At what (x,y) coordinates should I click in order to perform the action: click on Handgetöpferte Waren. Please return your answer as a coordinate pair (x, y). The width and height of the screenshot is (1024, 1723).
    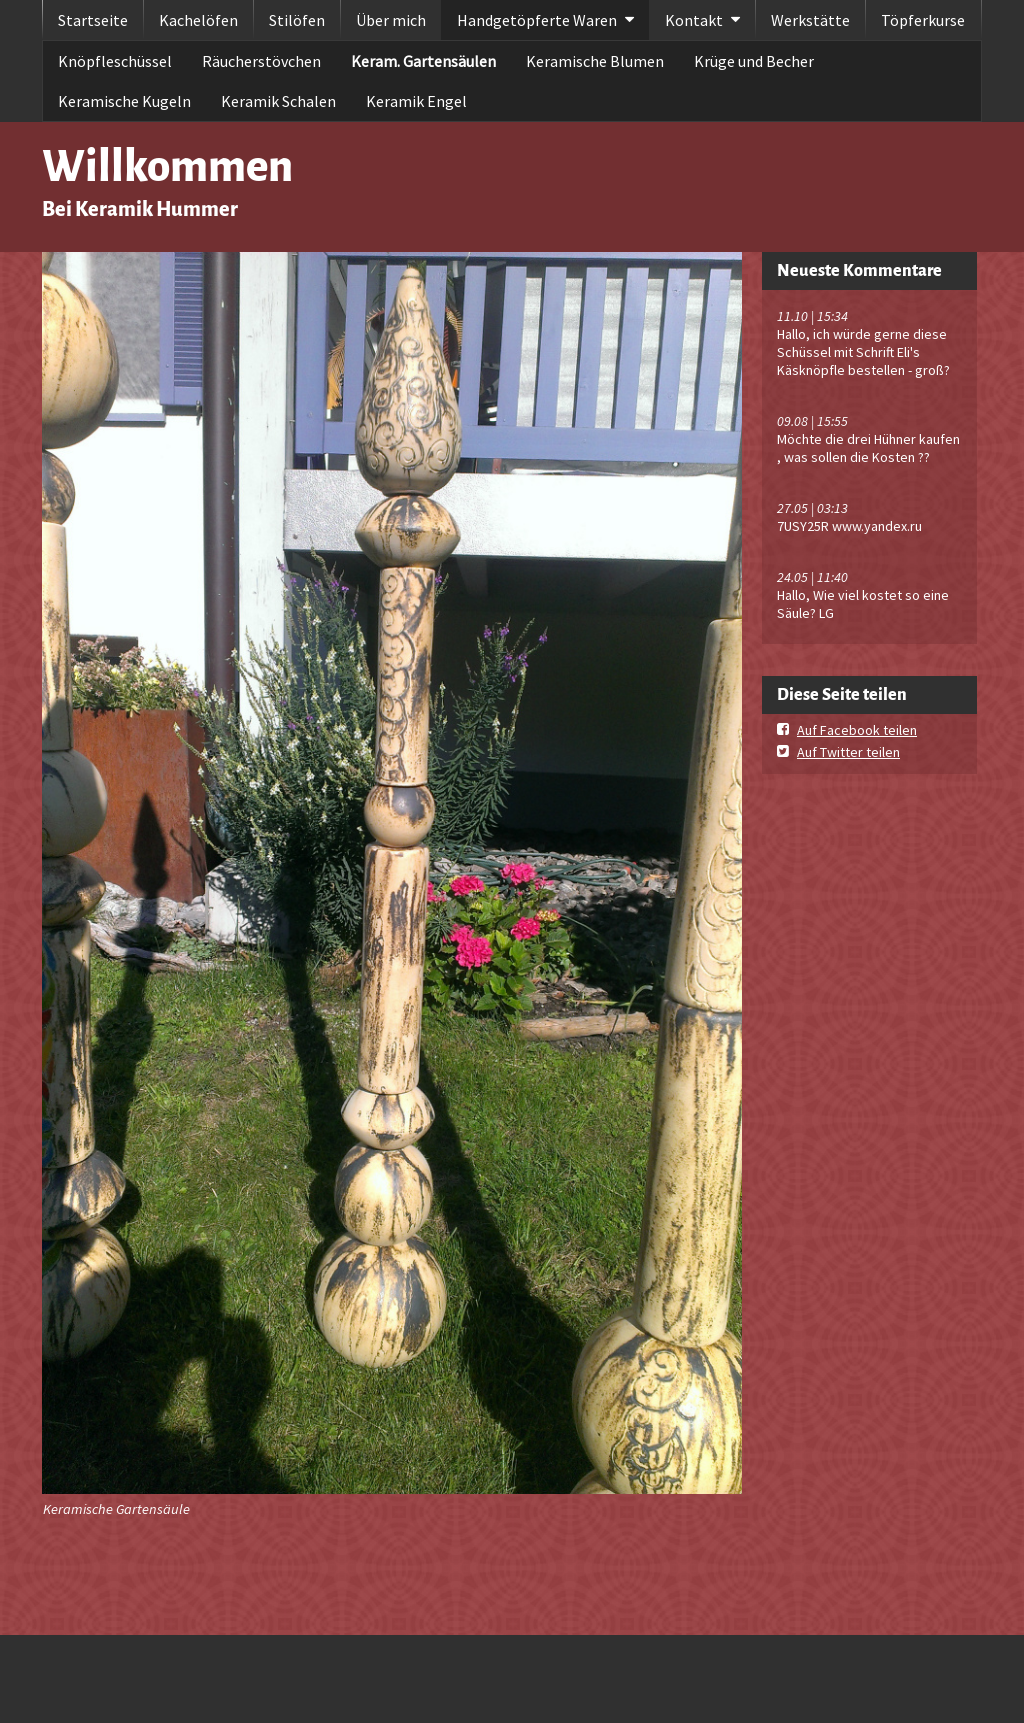
    Looking at the image, I should click on (537, 20).